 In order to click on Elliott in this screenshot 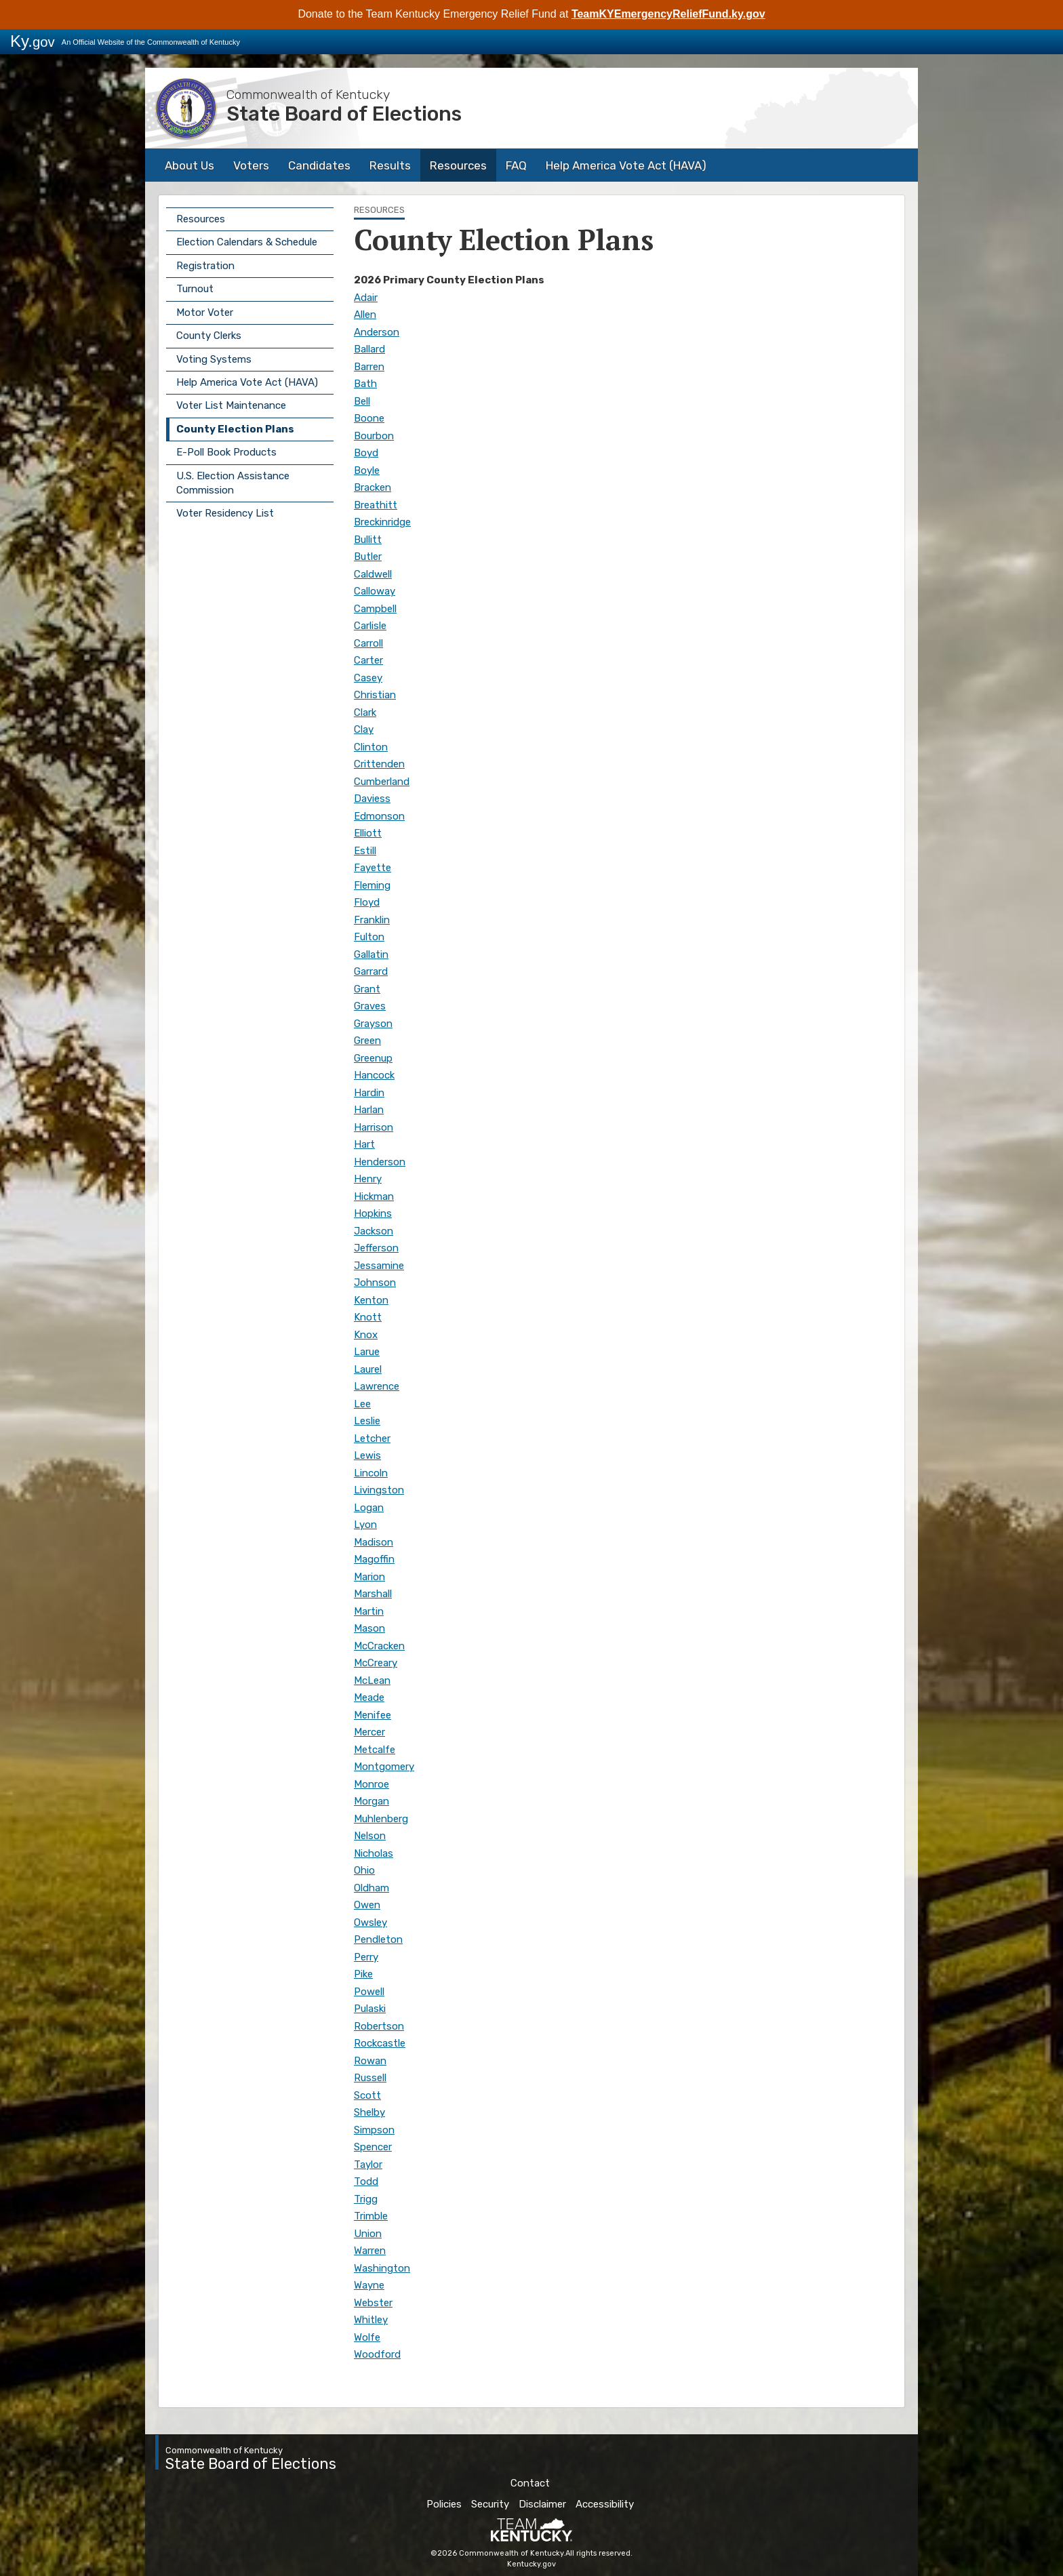, I will do `click(368, 833)`.